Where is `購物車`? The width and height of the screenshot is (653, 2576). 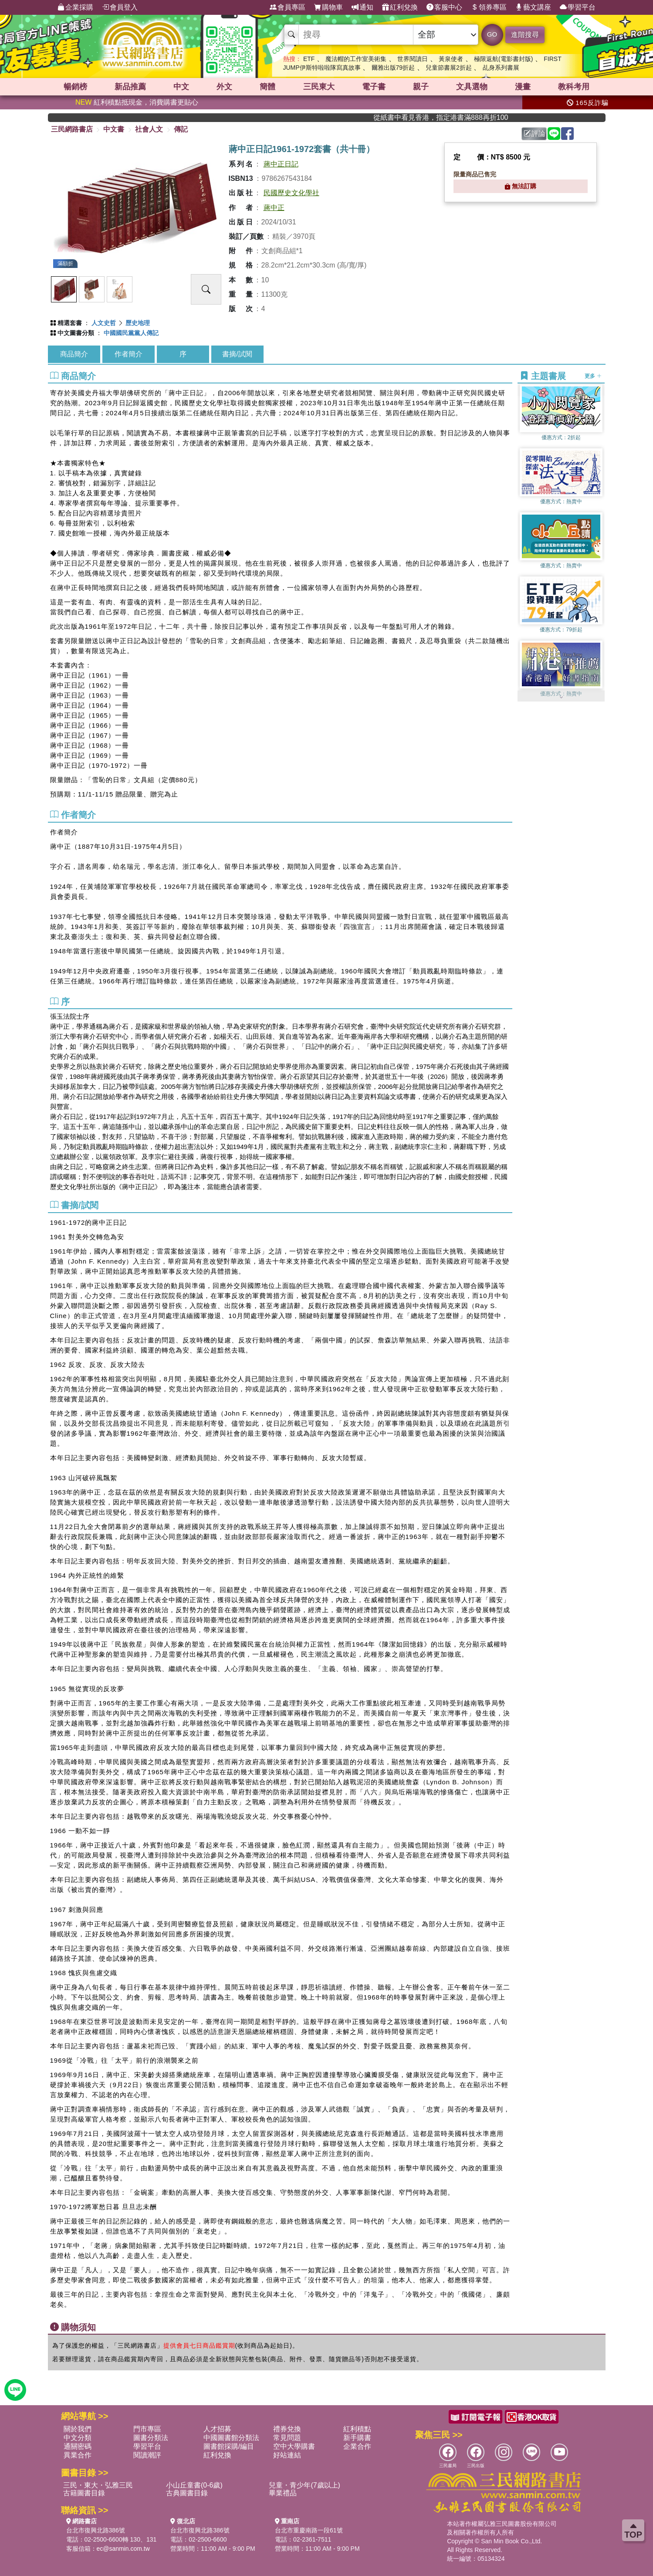 購物車 is located at coordinates (328, 7).